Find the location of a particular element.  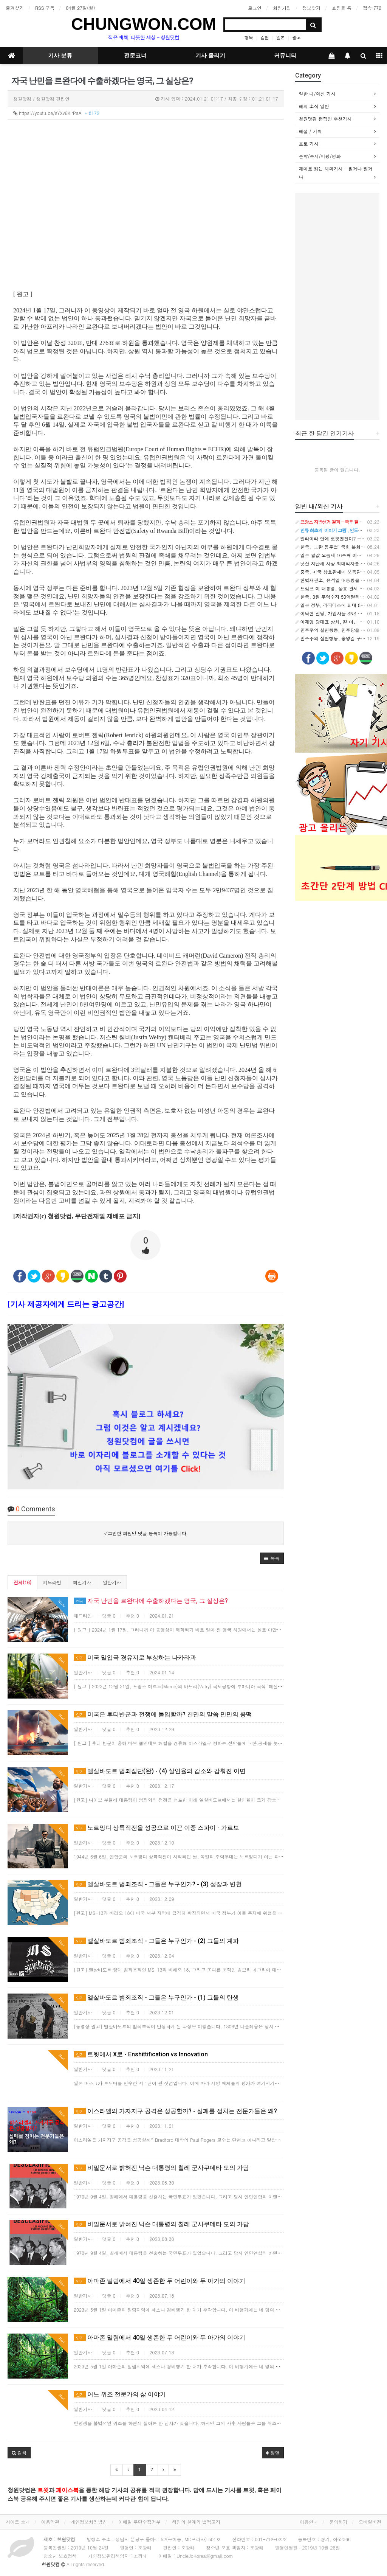

어느 위조 전문가의 삶 이야기 is located at coordinates (120, 2394).